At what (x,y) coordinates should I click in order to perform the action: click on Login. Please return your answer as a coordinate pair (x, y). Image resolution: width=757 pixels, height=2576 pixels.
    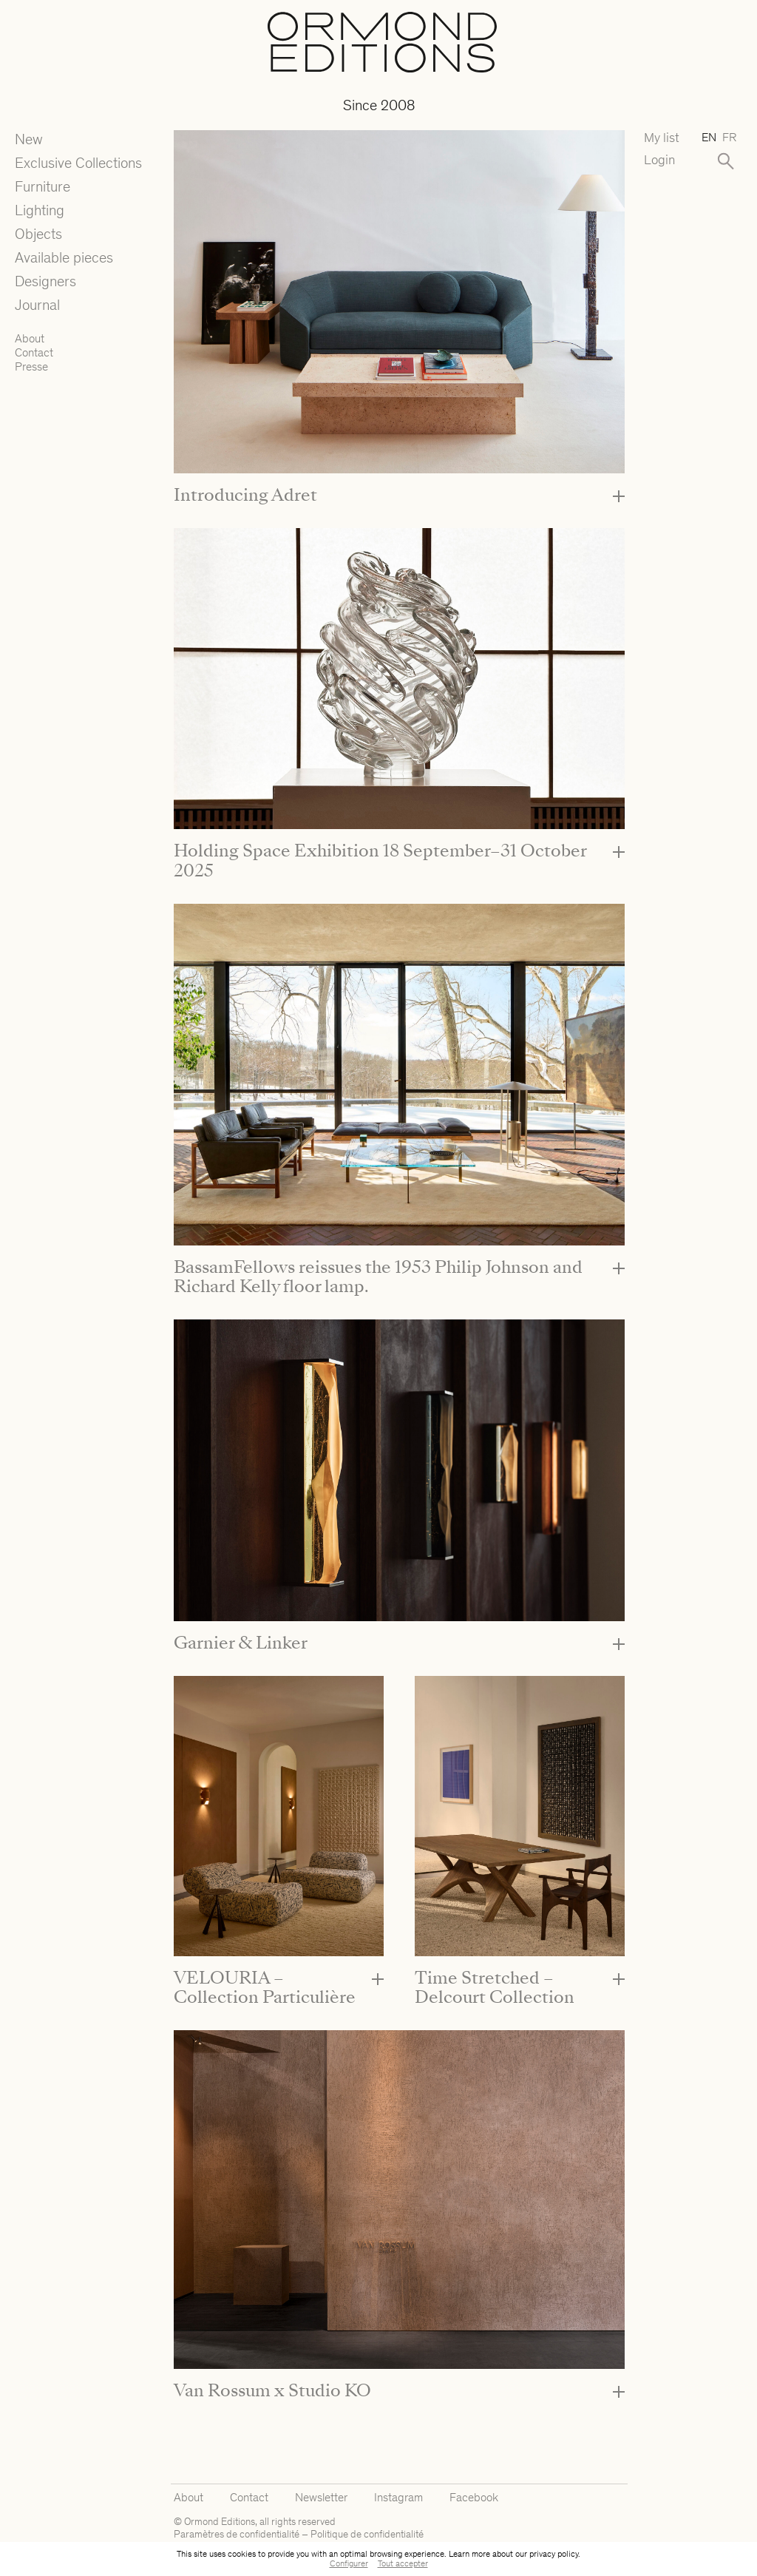
    Looking at the image, I should click on (659, 160).